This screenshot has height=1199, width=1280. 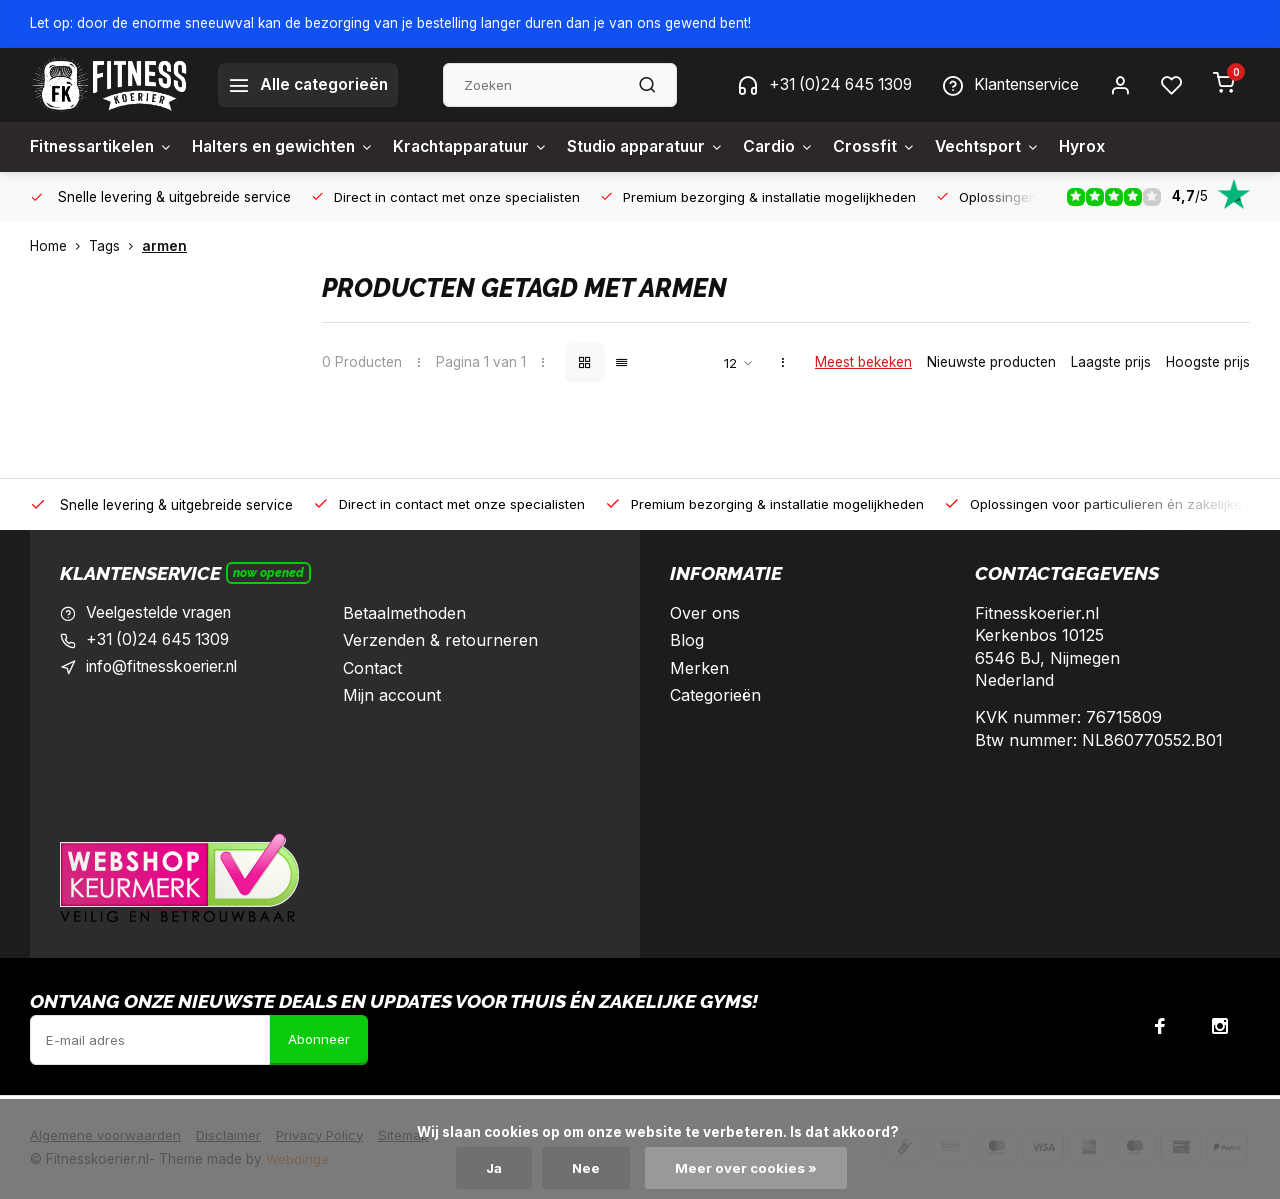 What do you see at coordinates (863, 362) in the screenshot?
I see `Meest bekeken` at bounding box center [863, 362].